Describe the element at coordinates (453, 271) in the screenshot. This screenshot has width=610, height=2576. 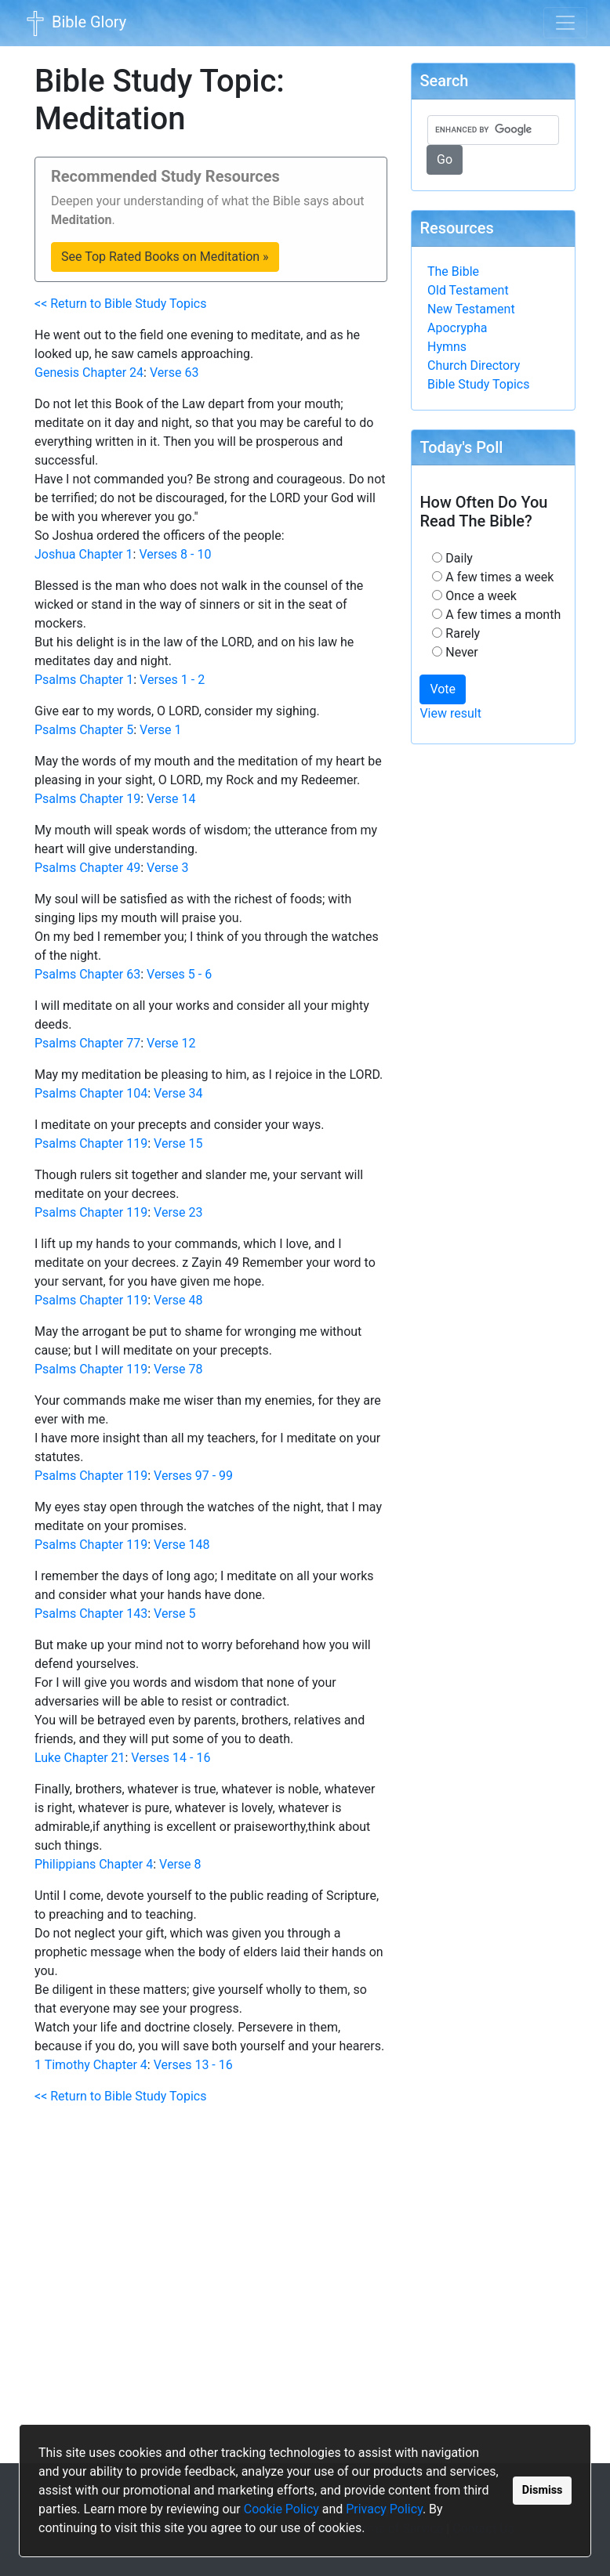
I see `The Bible` at that location.